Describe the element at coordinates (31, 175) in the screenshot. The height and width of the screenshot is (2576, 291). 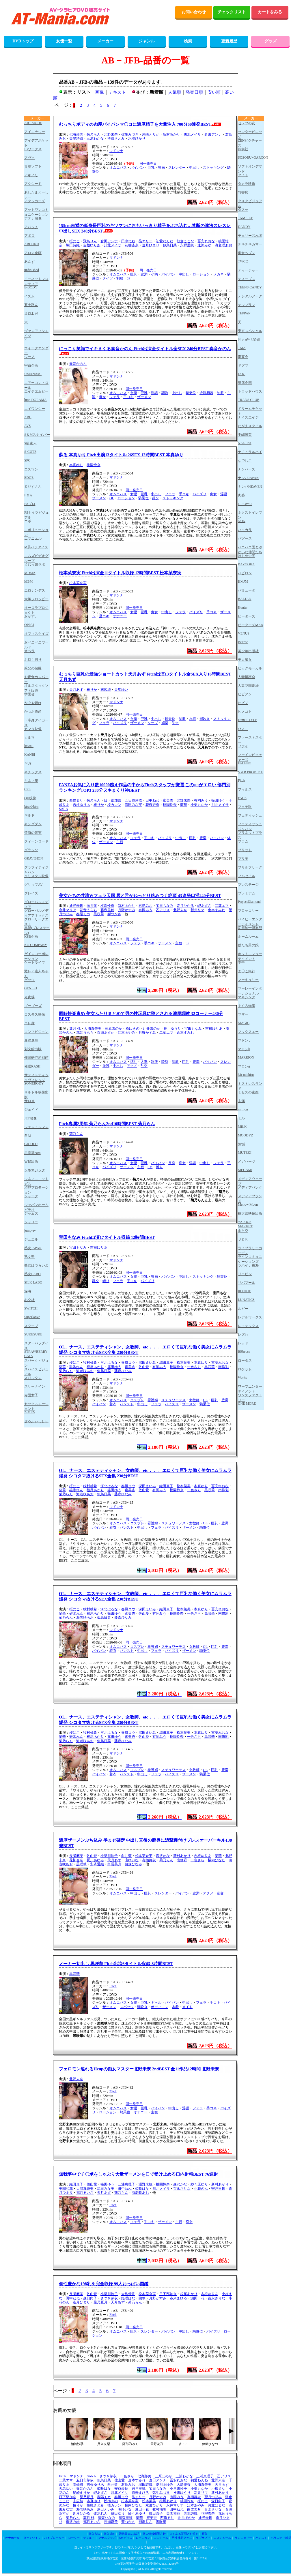
I see `アキノリ` at that location.